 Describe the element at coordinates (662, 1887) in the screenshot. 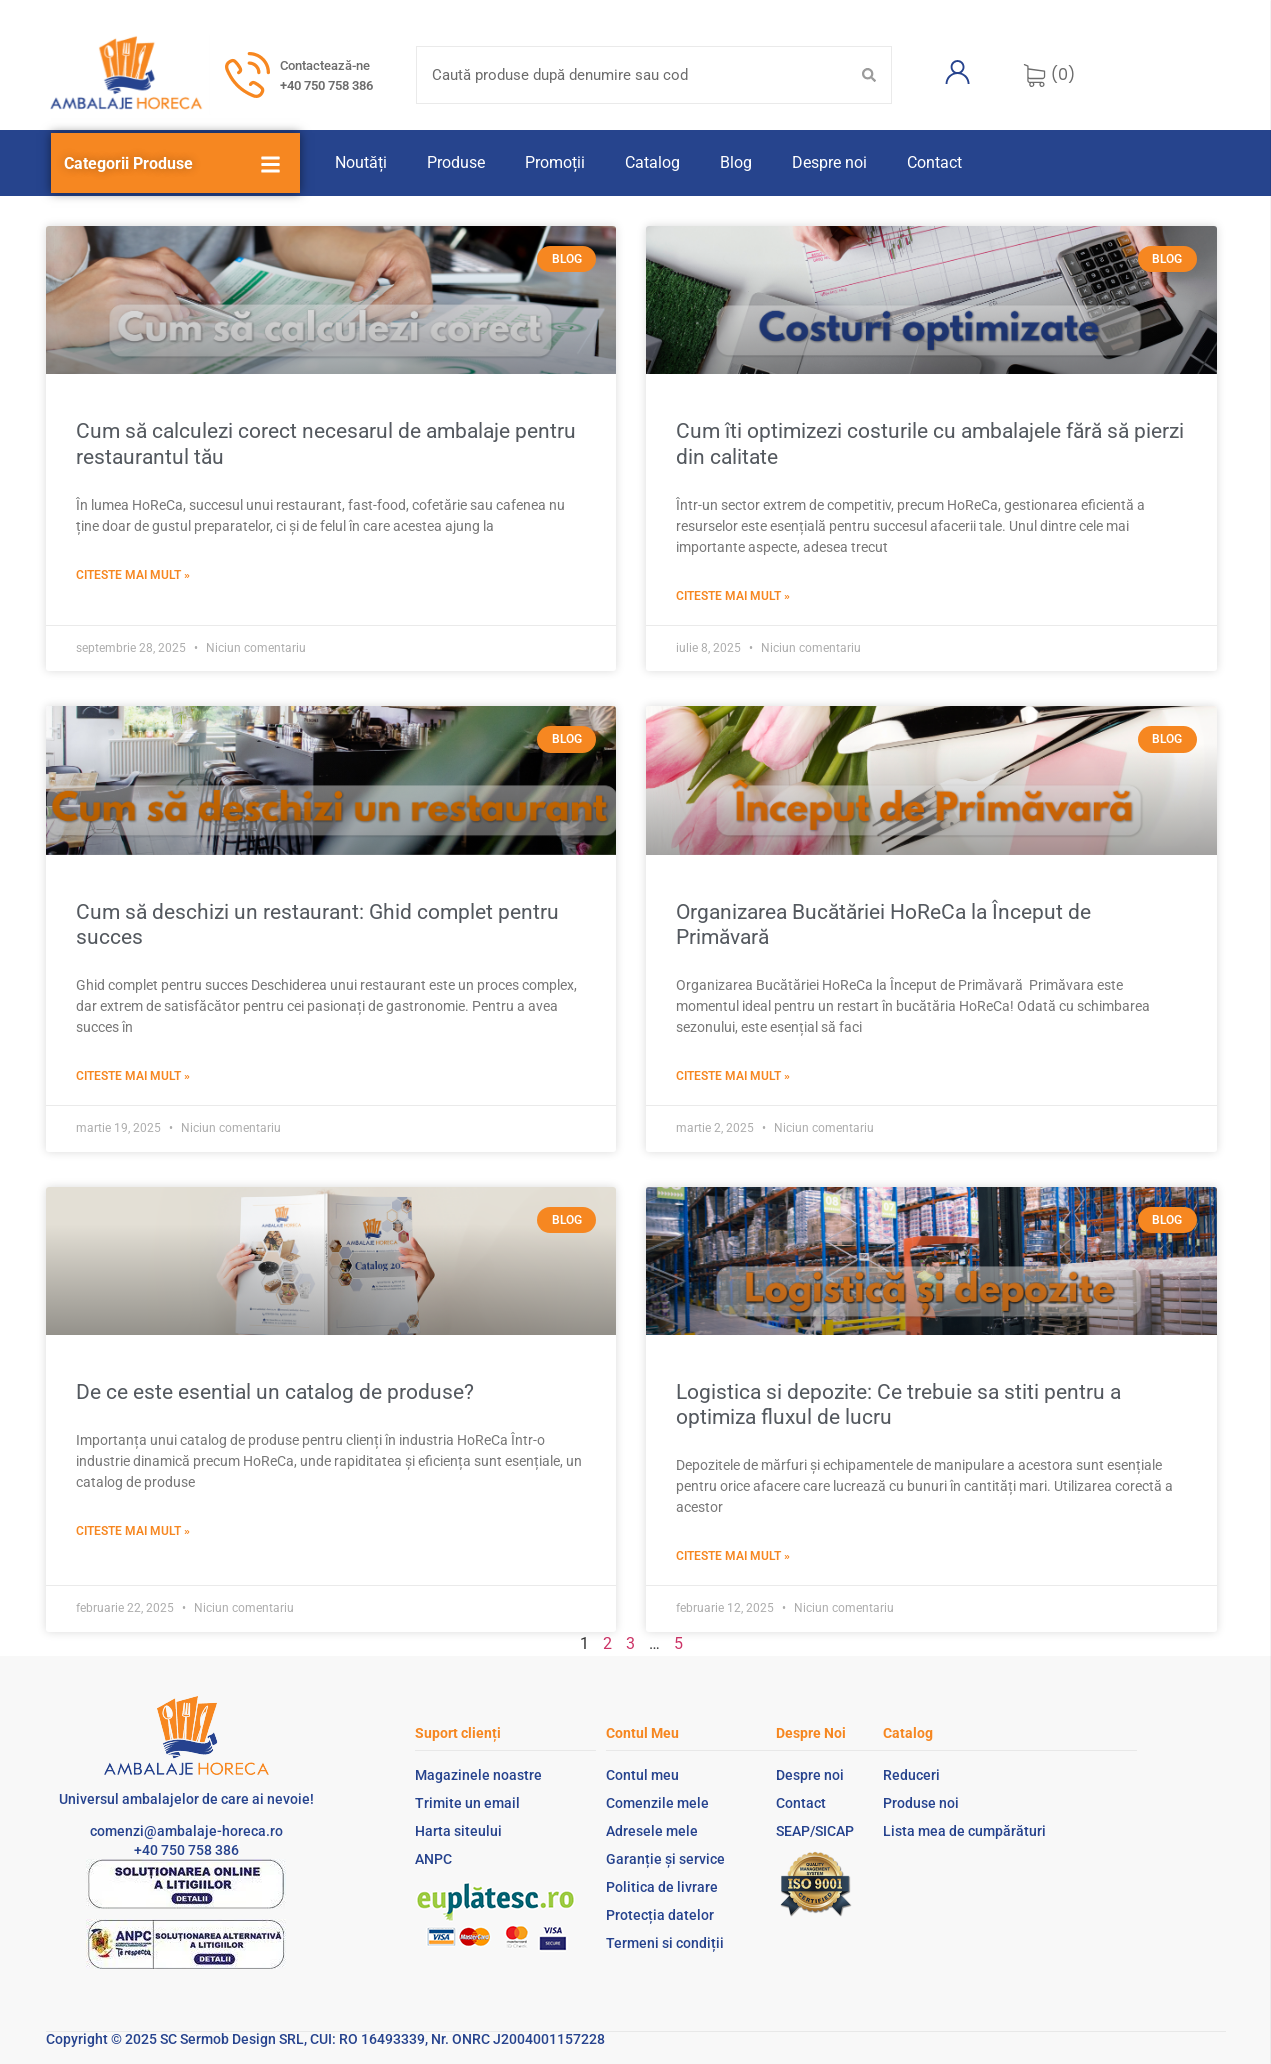

I see `Politica de livrare` at that location.